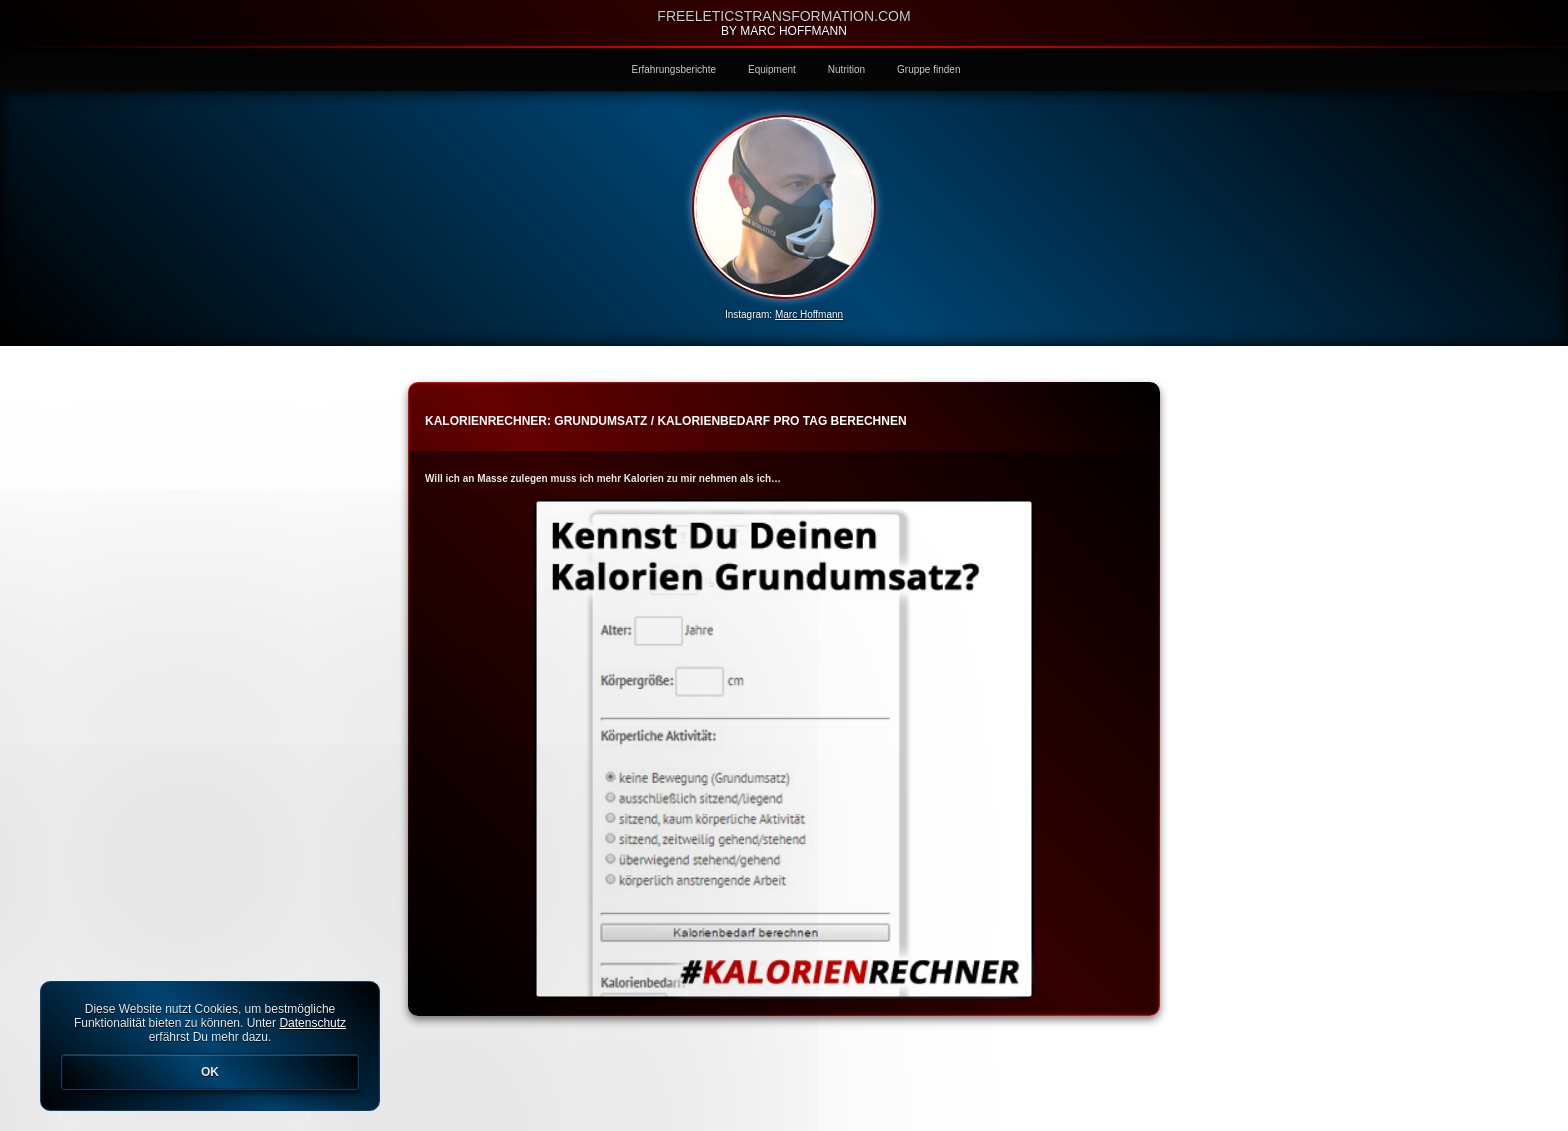  I want to click on Diese Website nutzt Cookies, um bestmögliche Funktionalität bieten zu können. Unter erfährst Du mehr dazu., so click(210, 1046).